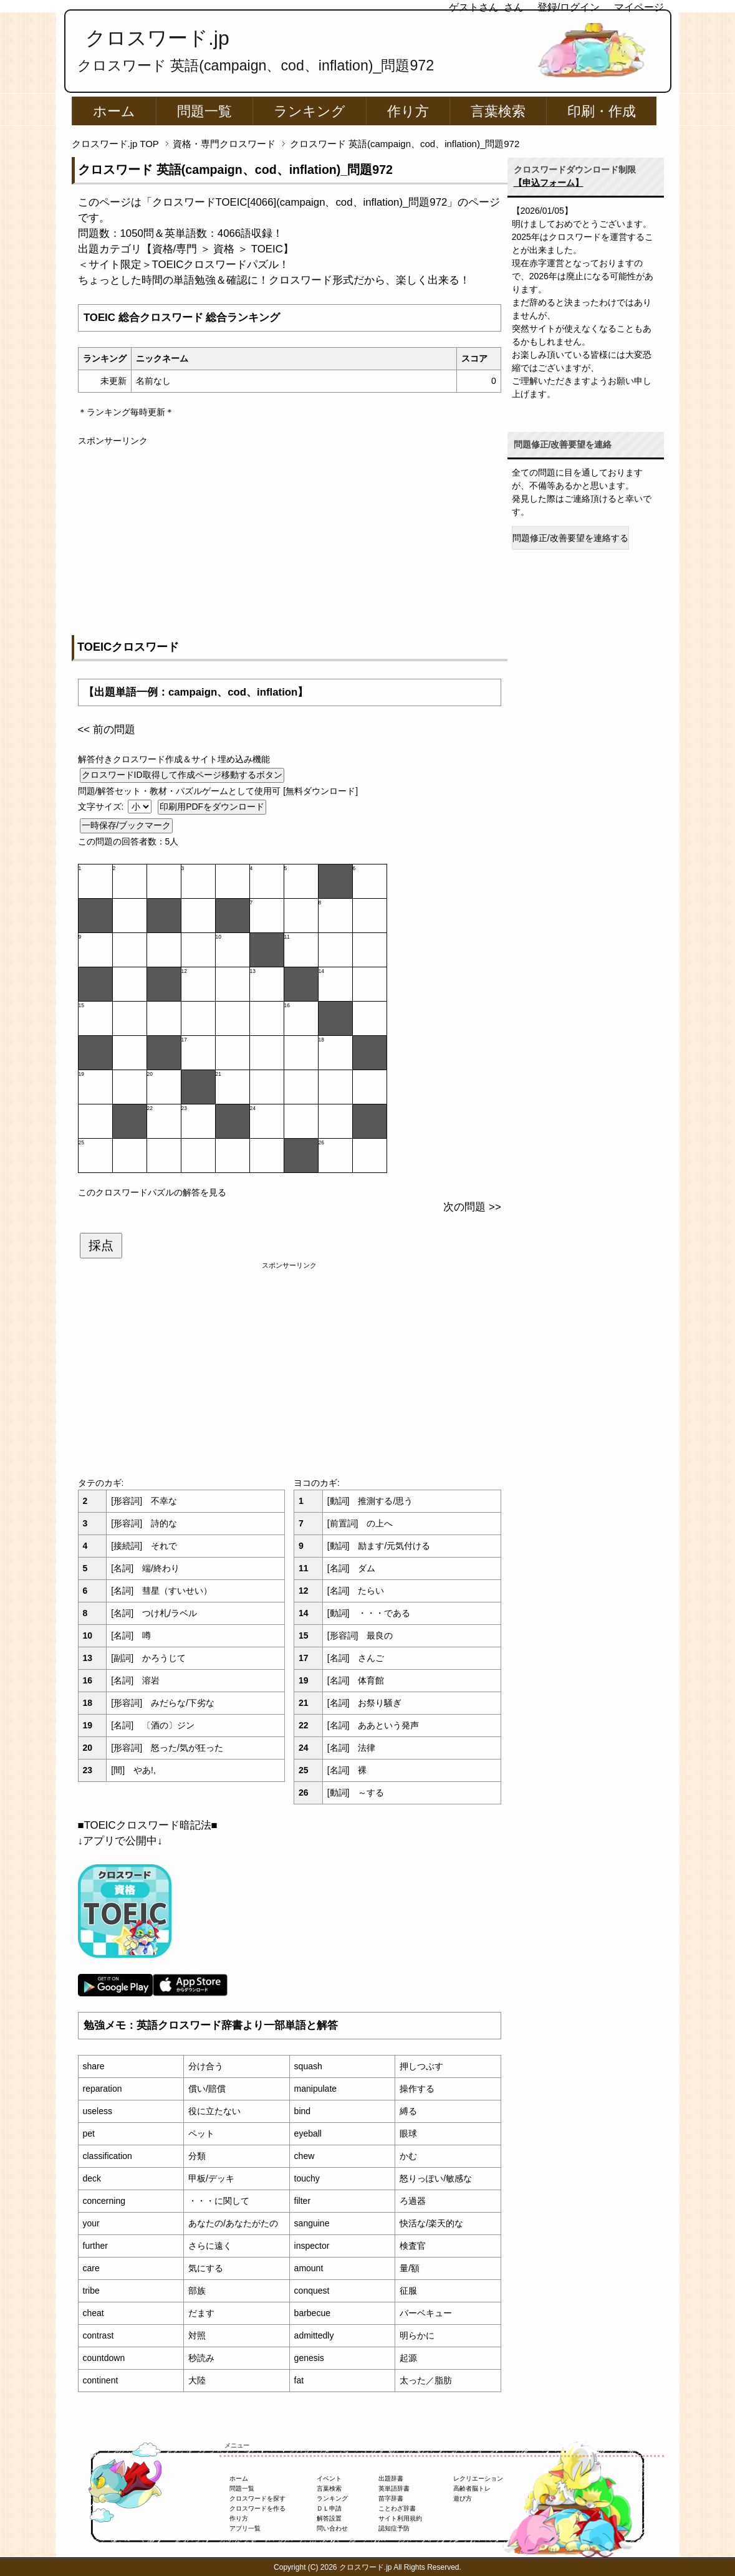  What do you see at coordinates (397, 2508) in the screenshot?
I see `ことわざ辞書` at bounding box center [397, 2508].